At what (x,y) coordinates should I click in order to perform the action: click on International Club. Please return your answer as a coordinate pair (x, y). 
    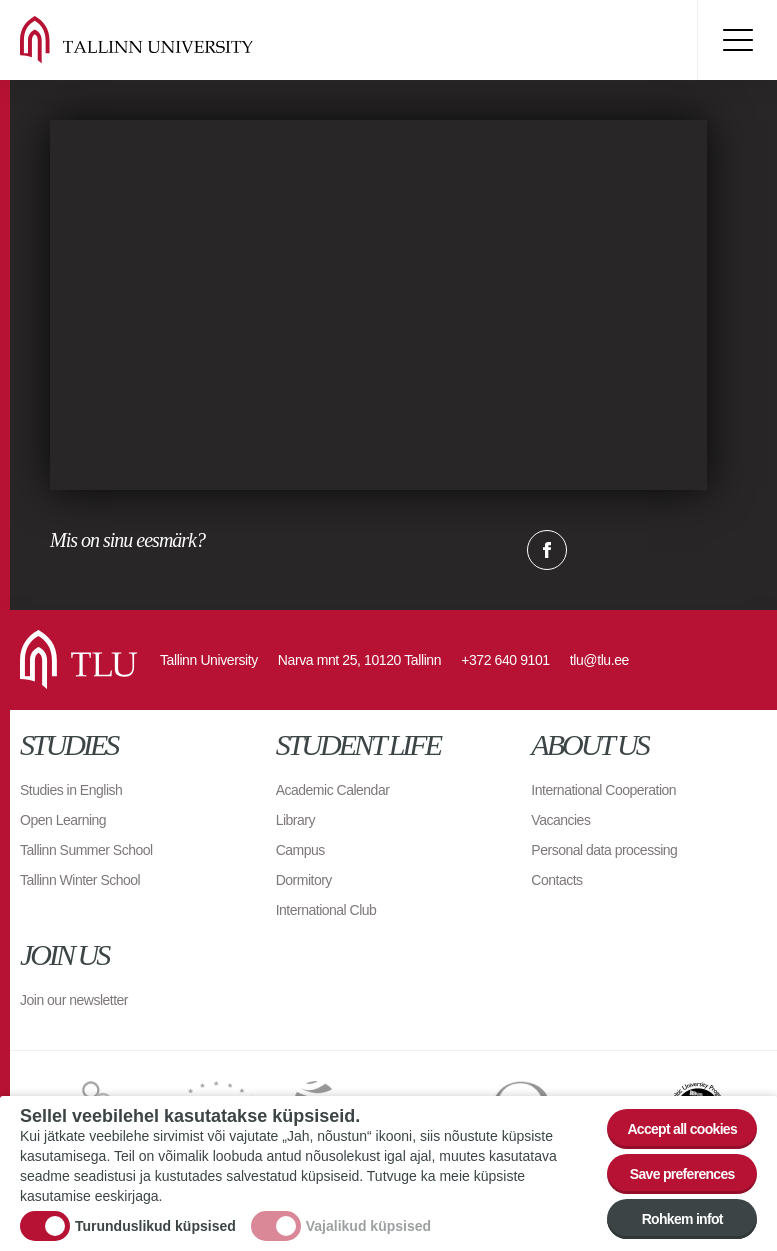
    Looking at the image, I should click on (326, 910).